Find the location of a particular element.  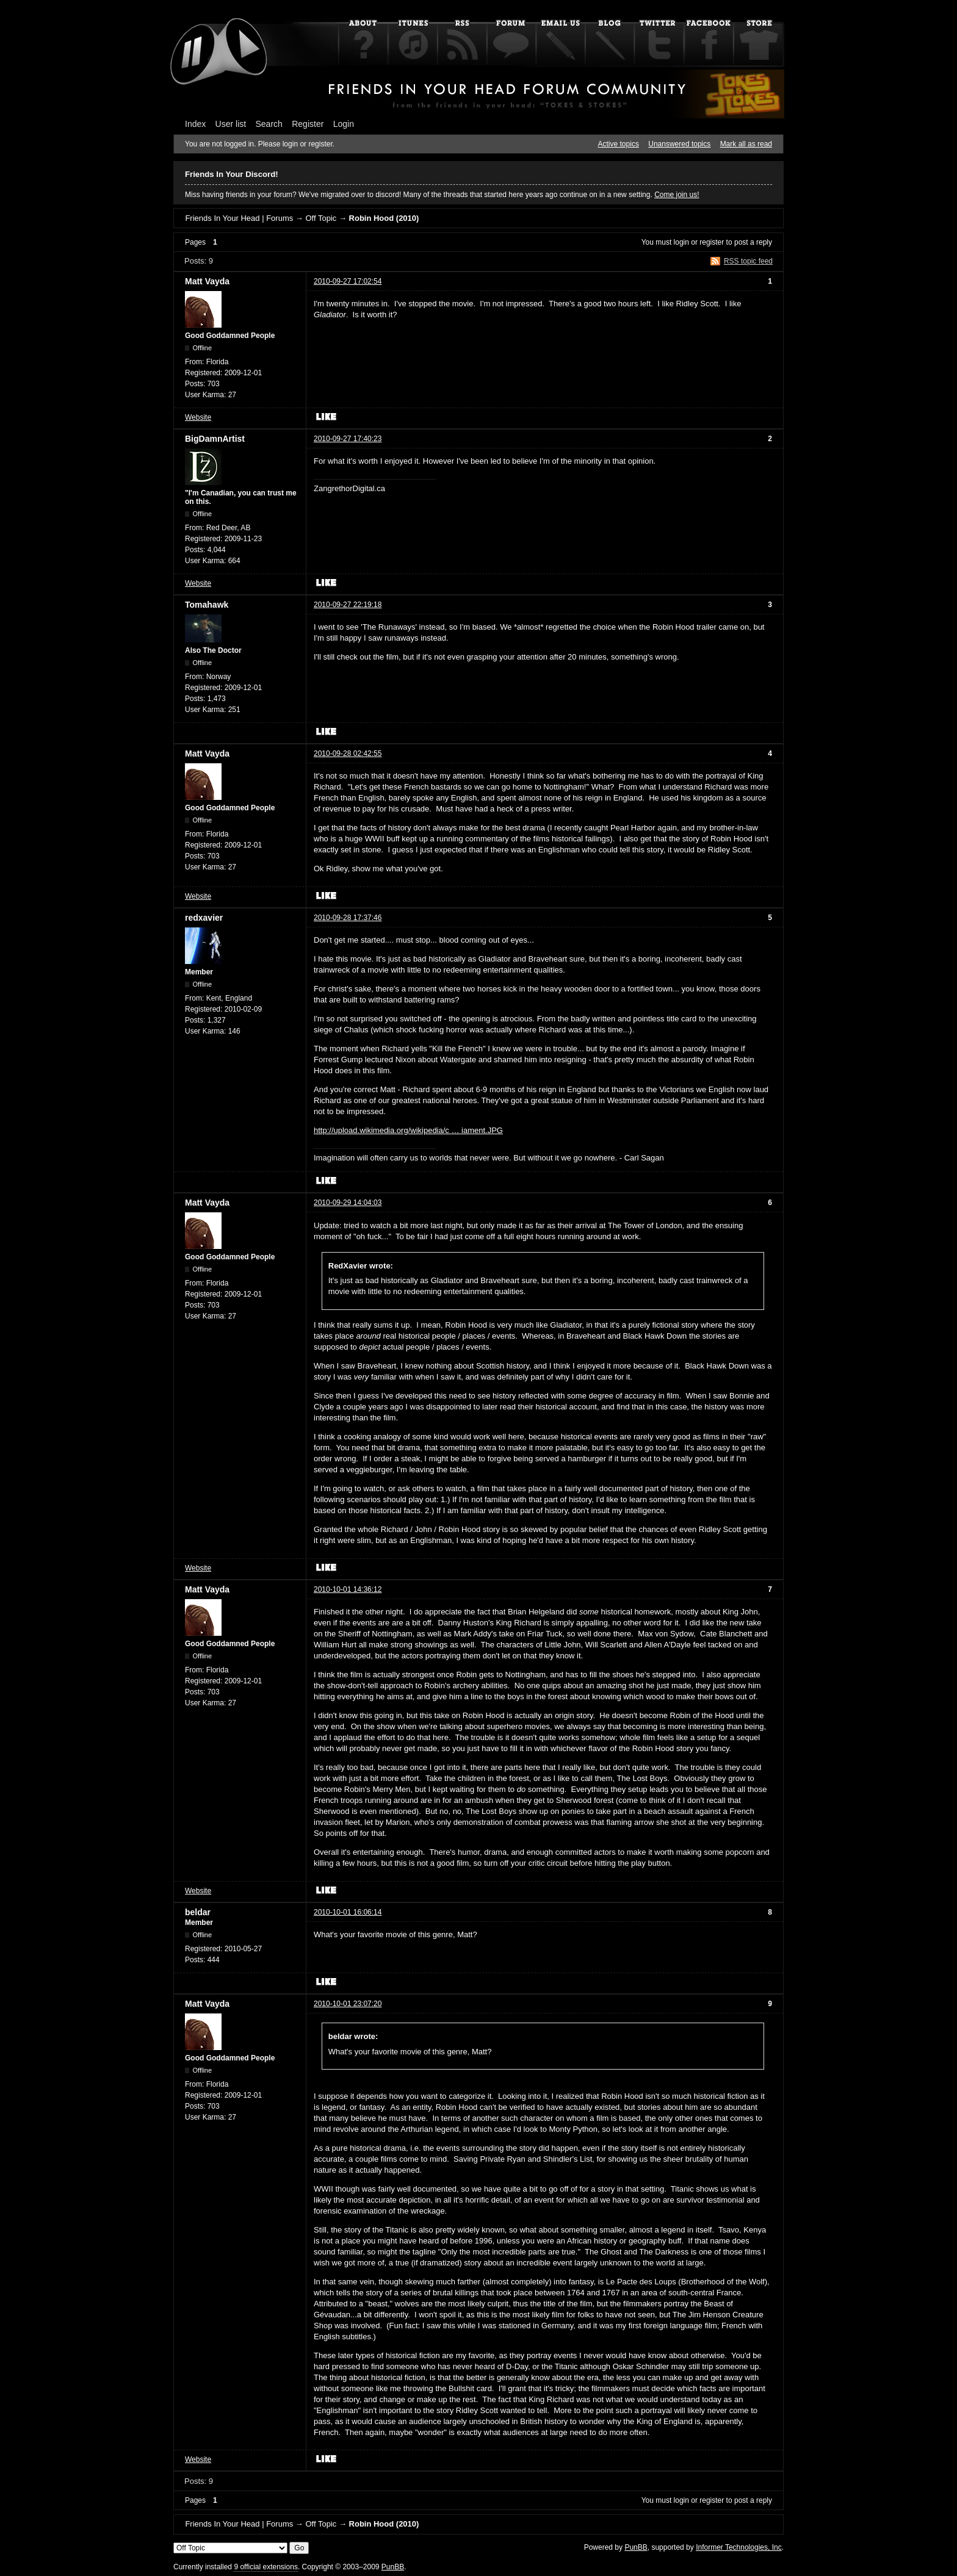

User list is located at coordinates (231, 124).